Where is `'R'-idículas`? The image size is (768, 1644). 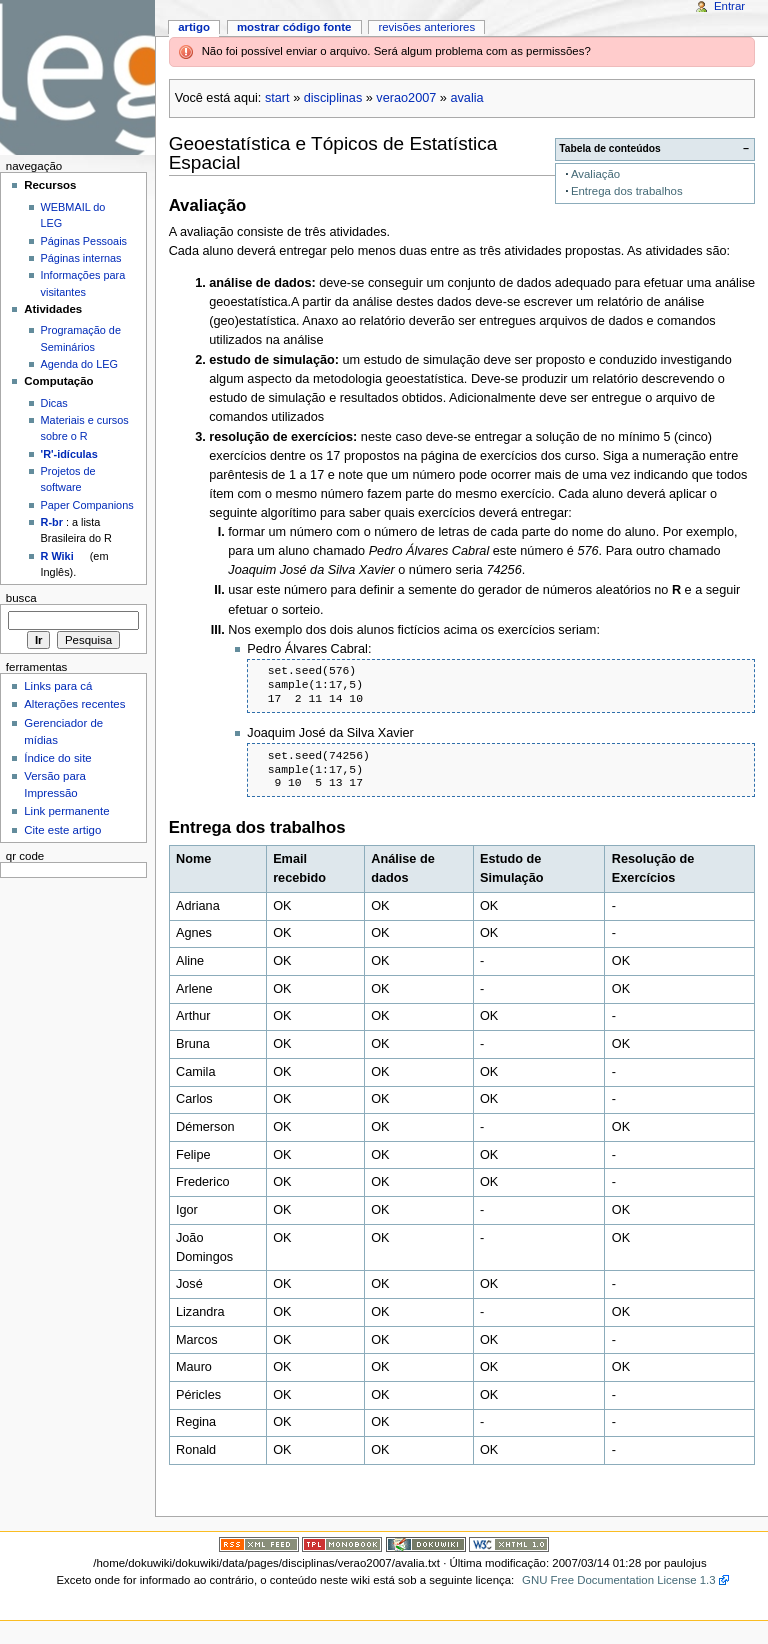 'R'-idículas is located at coordinates (69, 454).